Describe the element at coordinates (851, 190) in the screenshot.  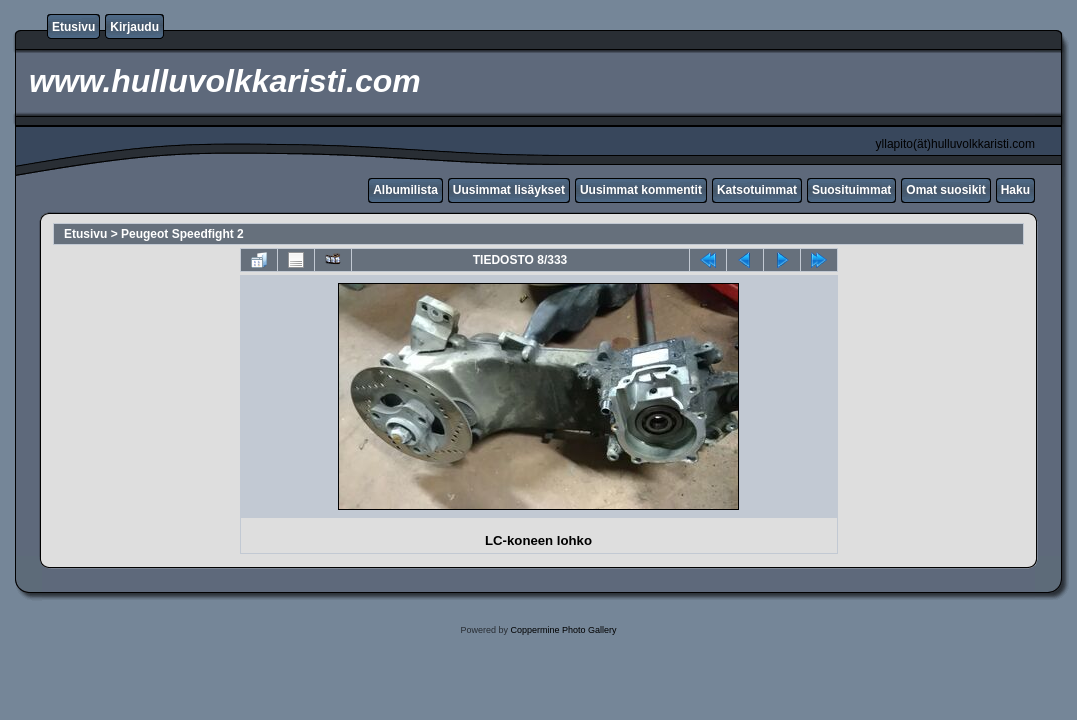
I see `Suosituimmat` at that location.